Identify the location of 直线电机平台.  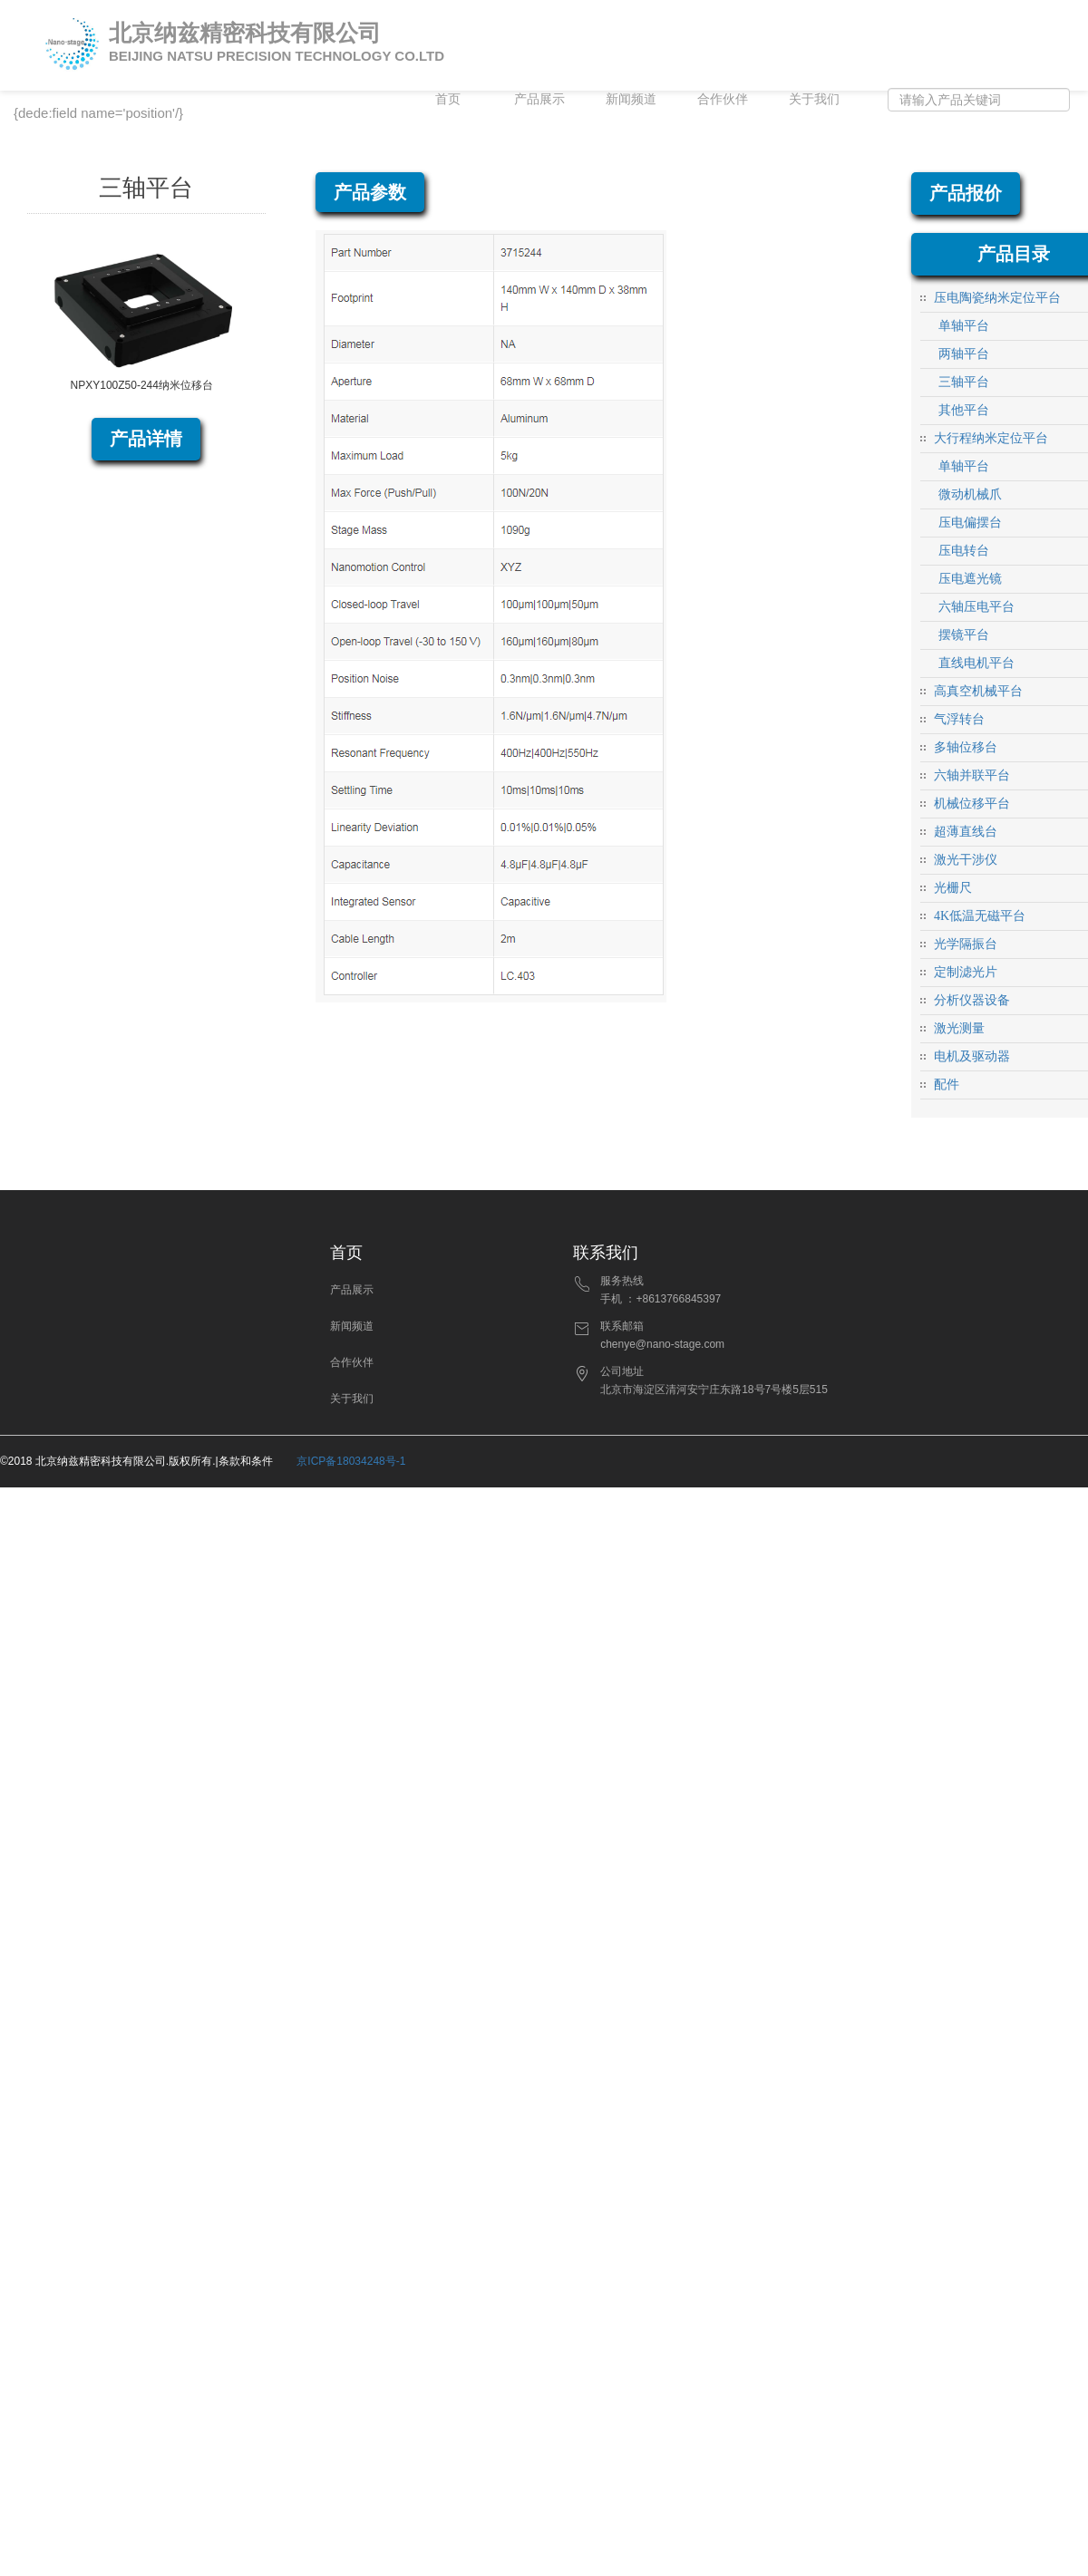
(976, 663).